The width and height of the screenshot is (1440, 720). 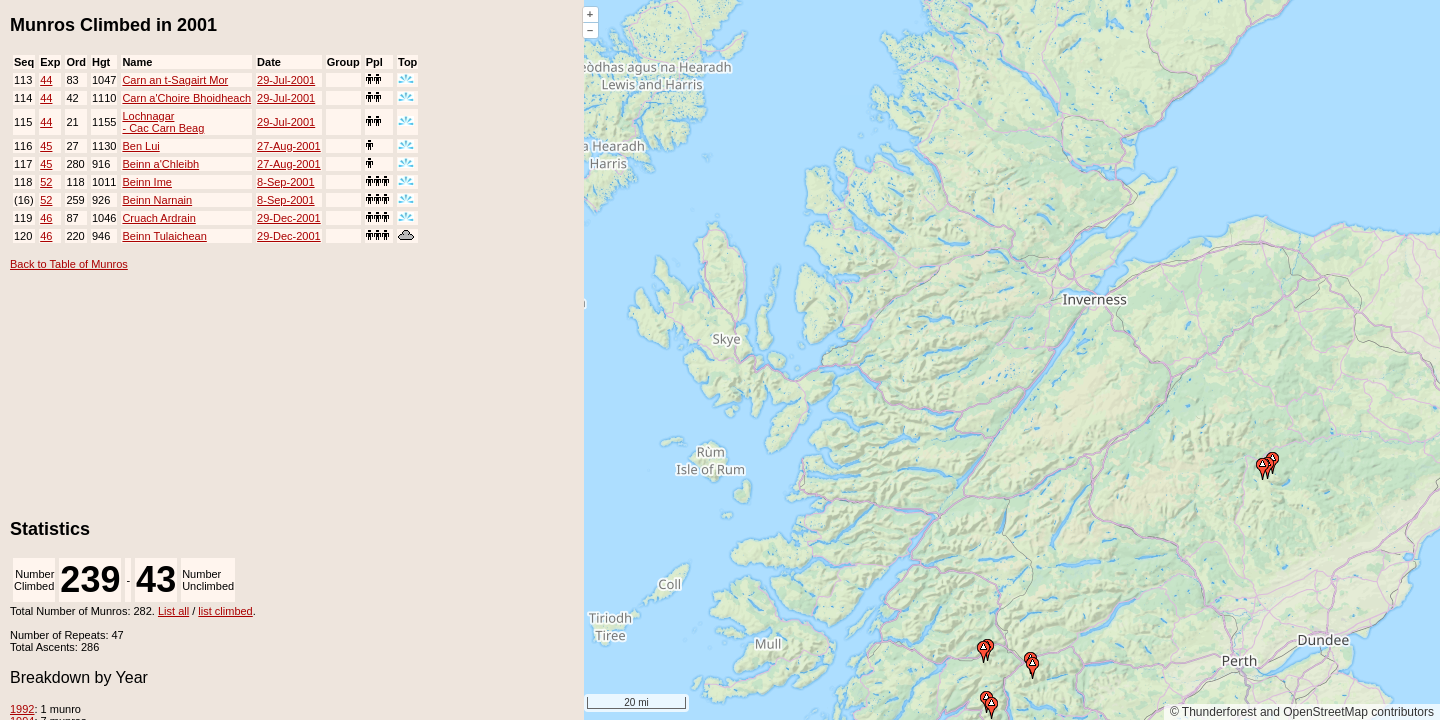 What do you see at coordinates (173, 611) in the screenshot?
I see `List all` at bounding box center [173, 611].